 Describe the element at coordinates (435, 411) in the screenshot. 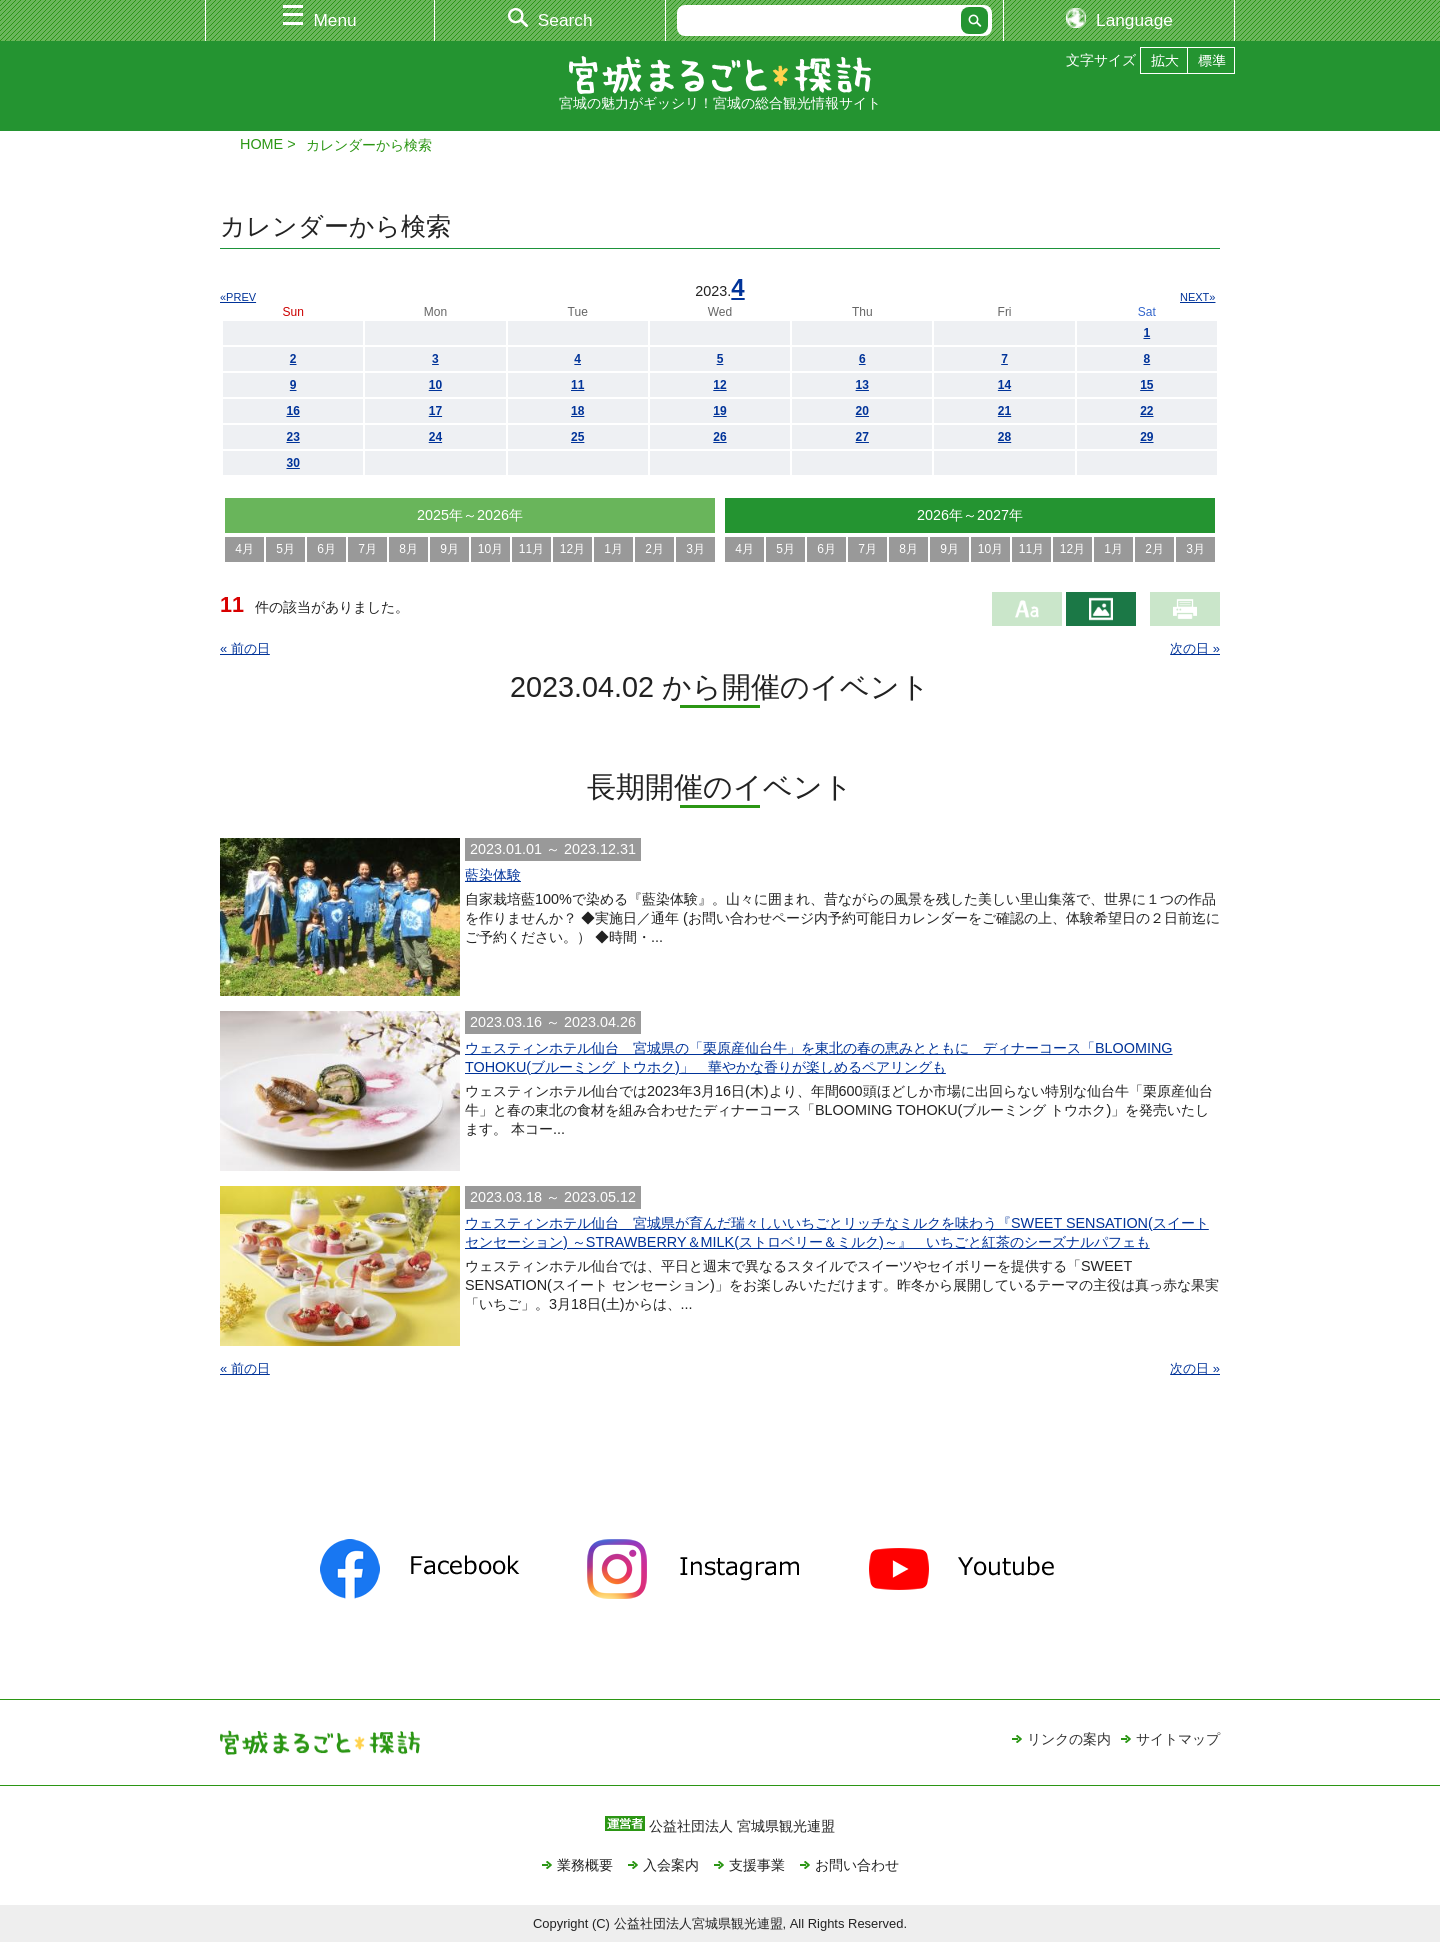

I see `17` at that location.